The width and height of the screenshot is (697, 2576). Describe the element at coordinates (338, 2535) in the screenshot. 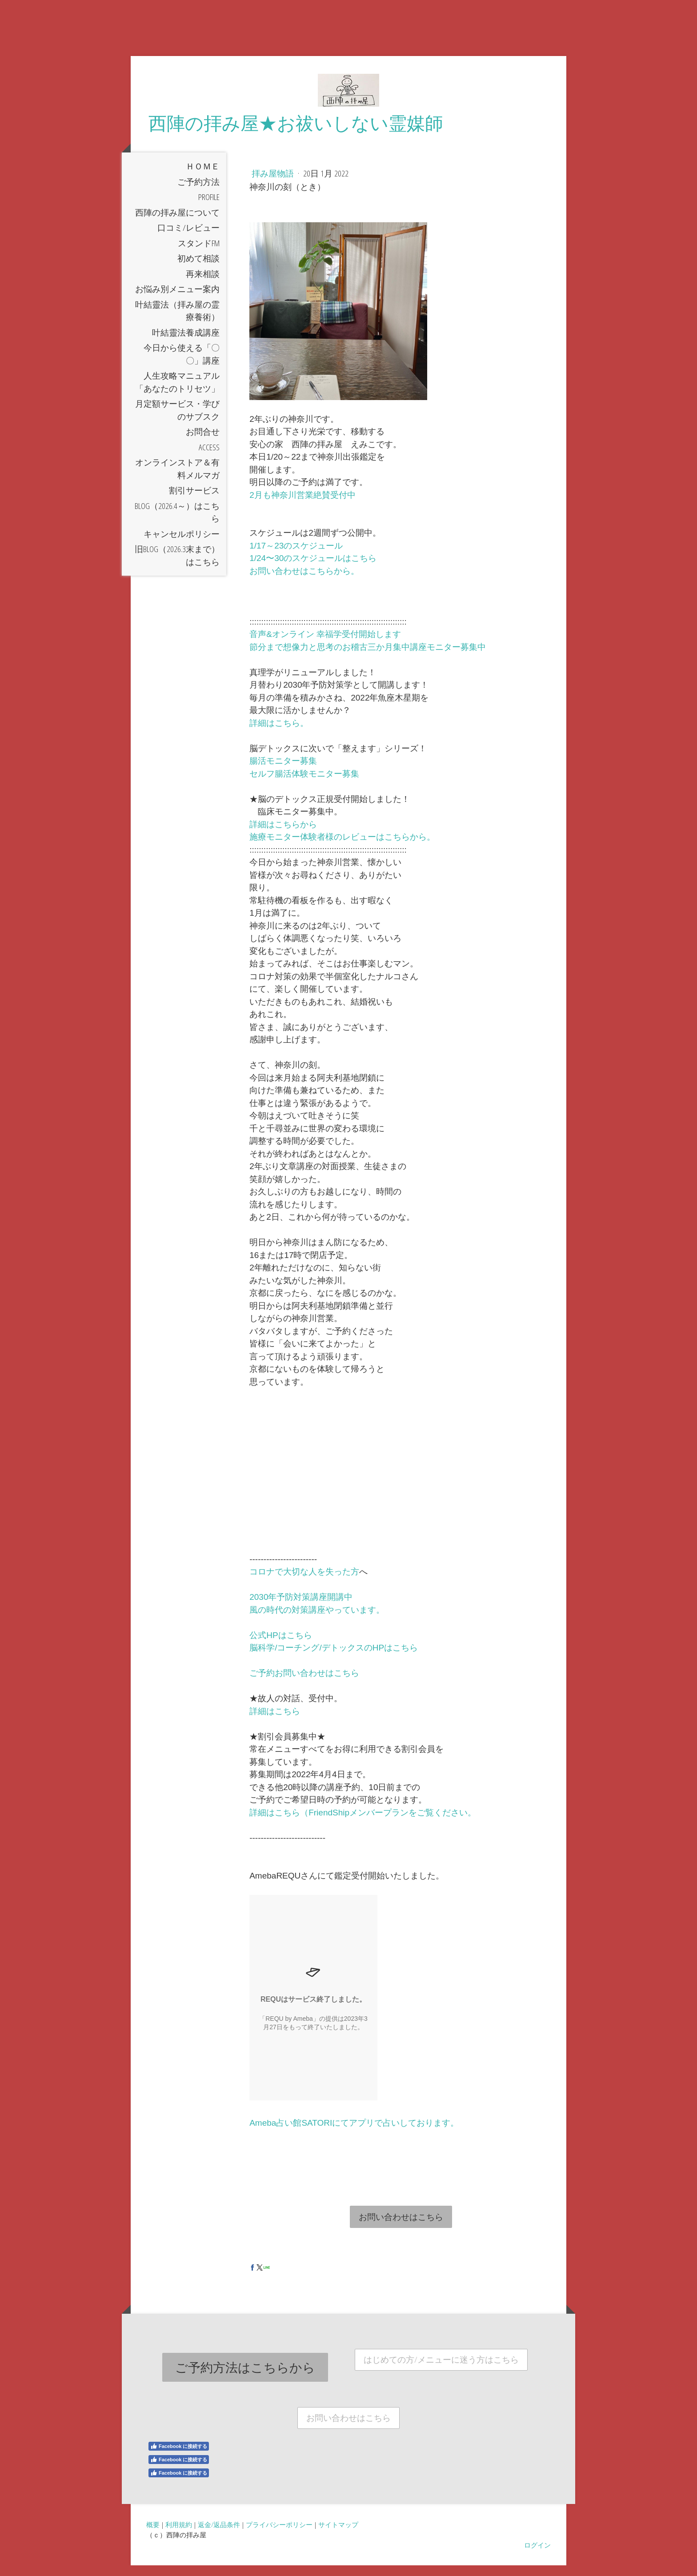

I see `サイトマップ` at that location.